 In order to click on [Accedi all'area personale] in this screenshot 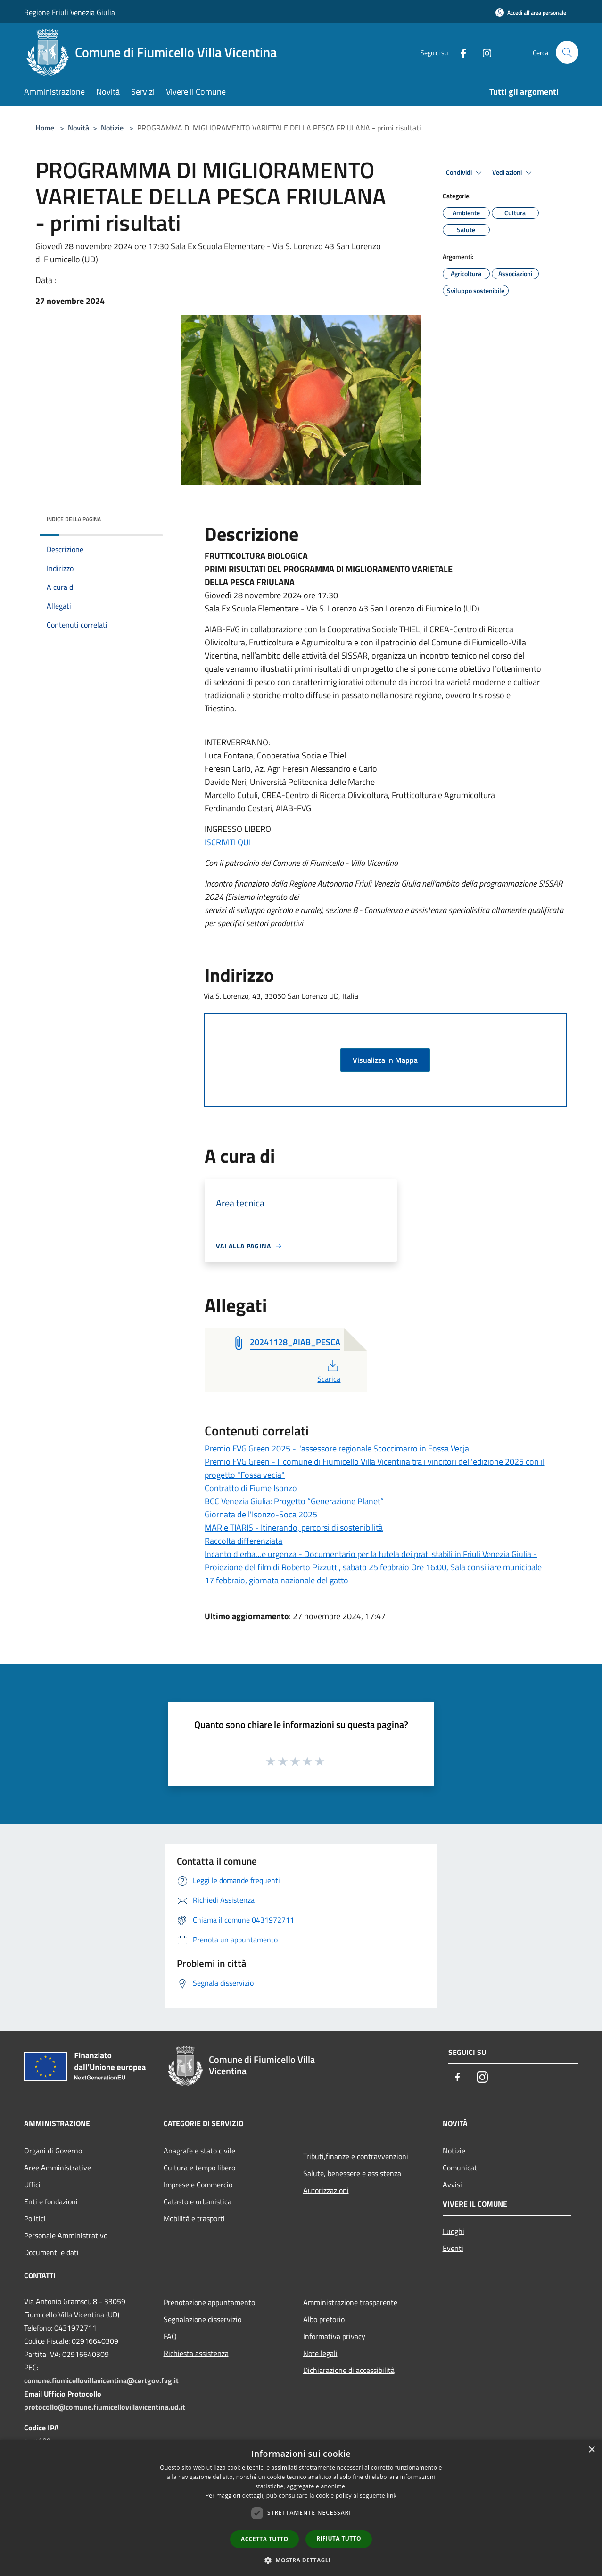, I will do `click(530, 12)`.